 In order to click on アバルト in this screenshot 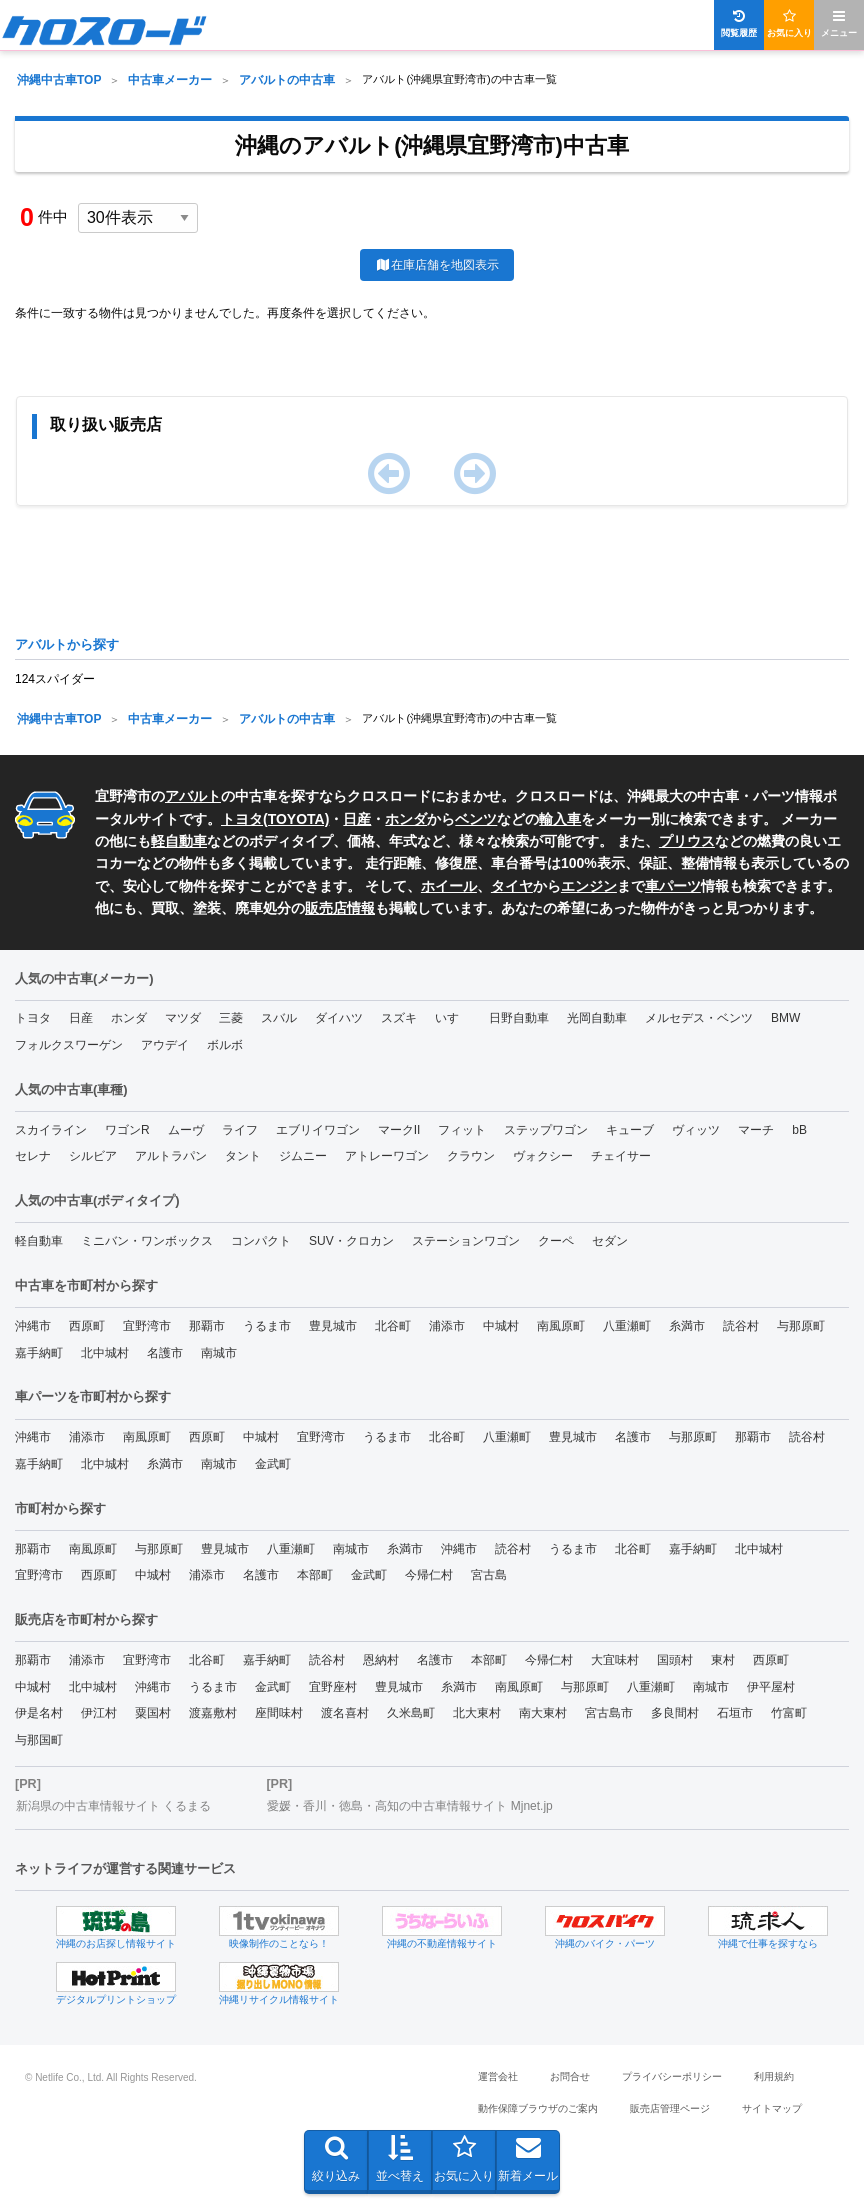, I will do `click(193, 796)`.